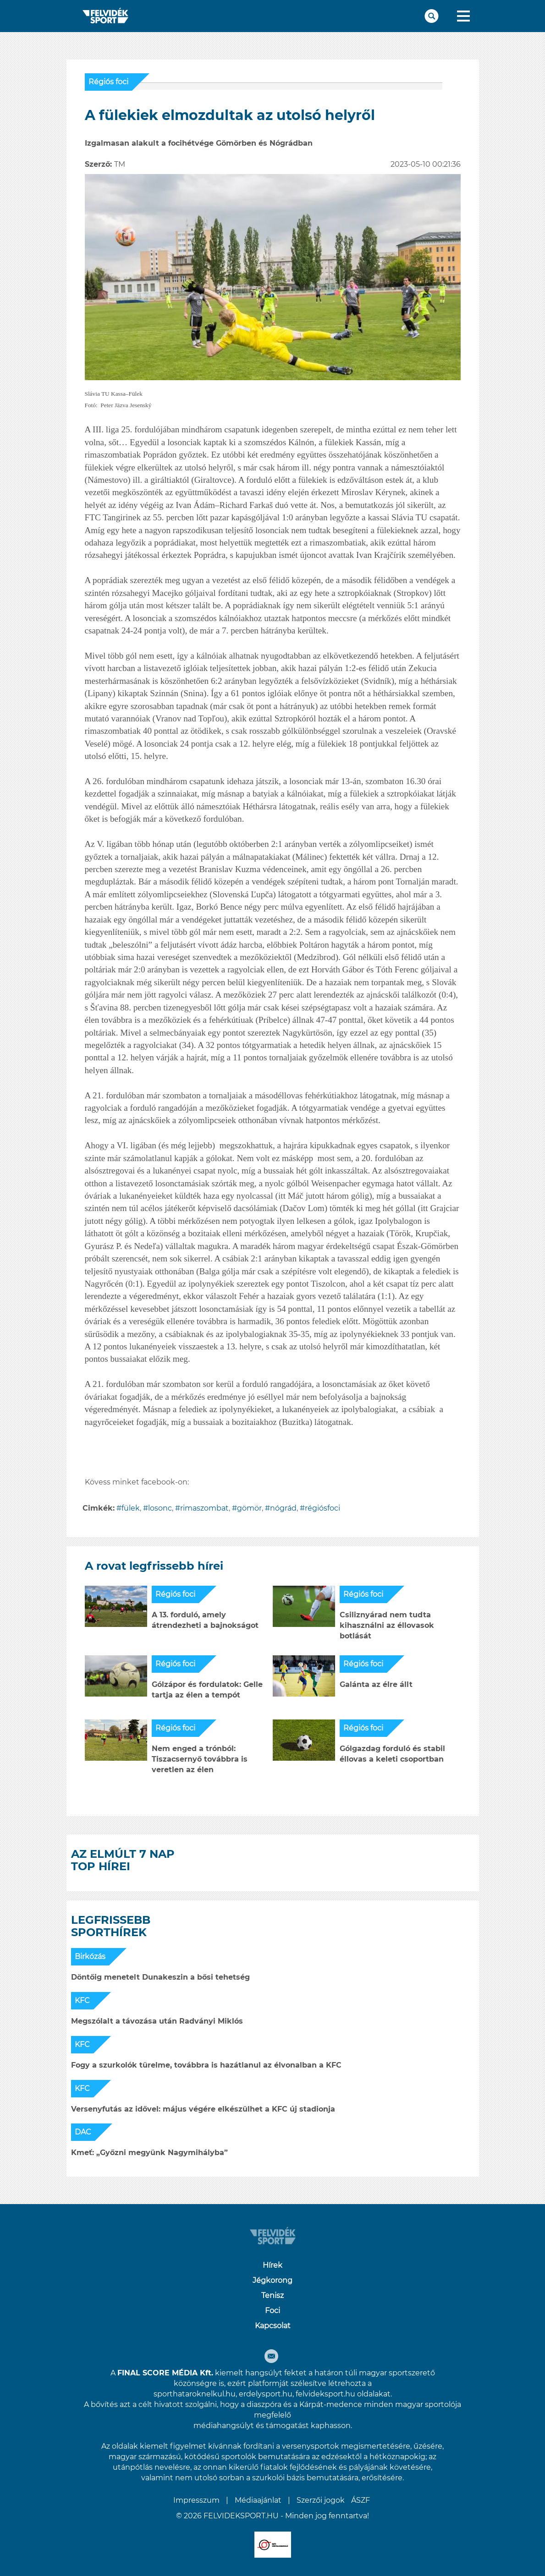 The image size is (545, 2576). I want to click on rimaszombat, so click(204, 1508).